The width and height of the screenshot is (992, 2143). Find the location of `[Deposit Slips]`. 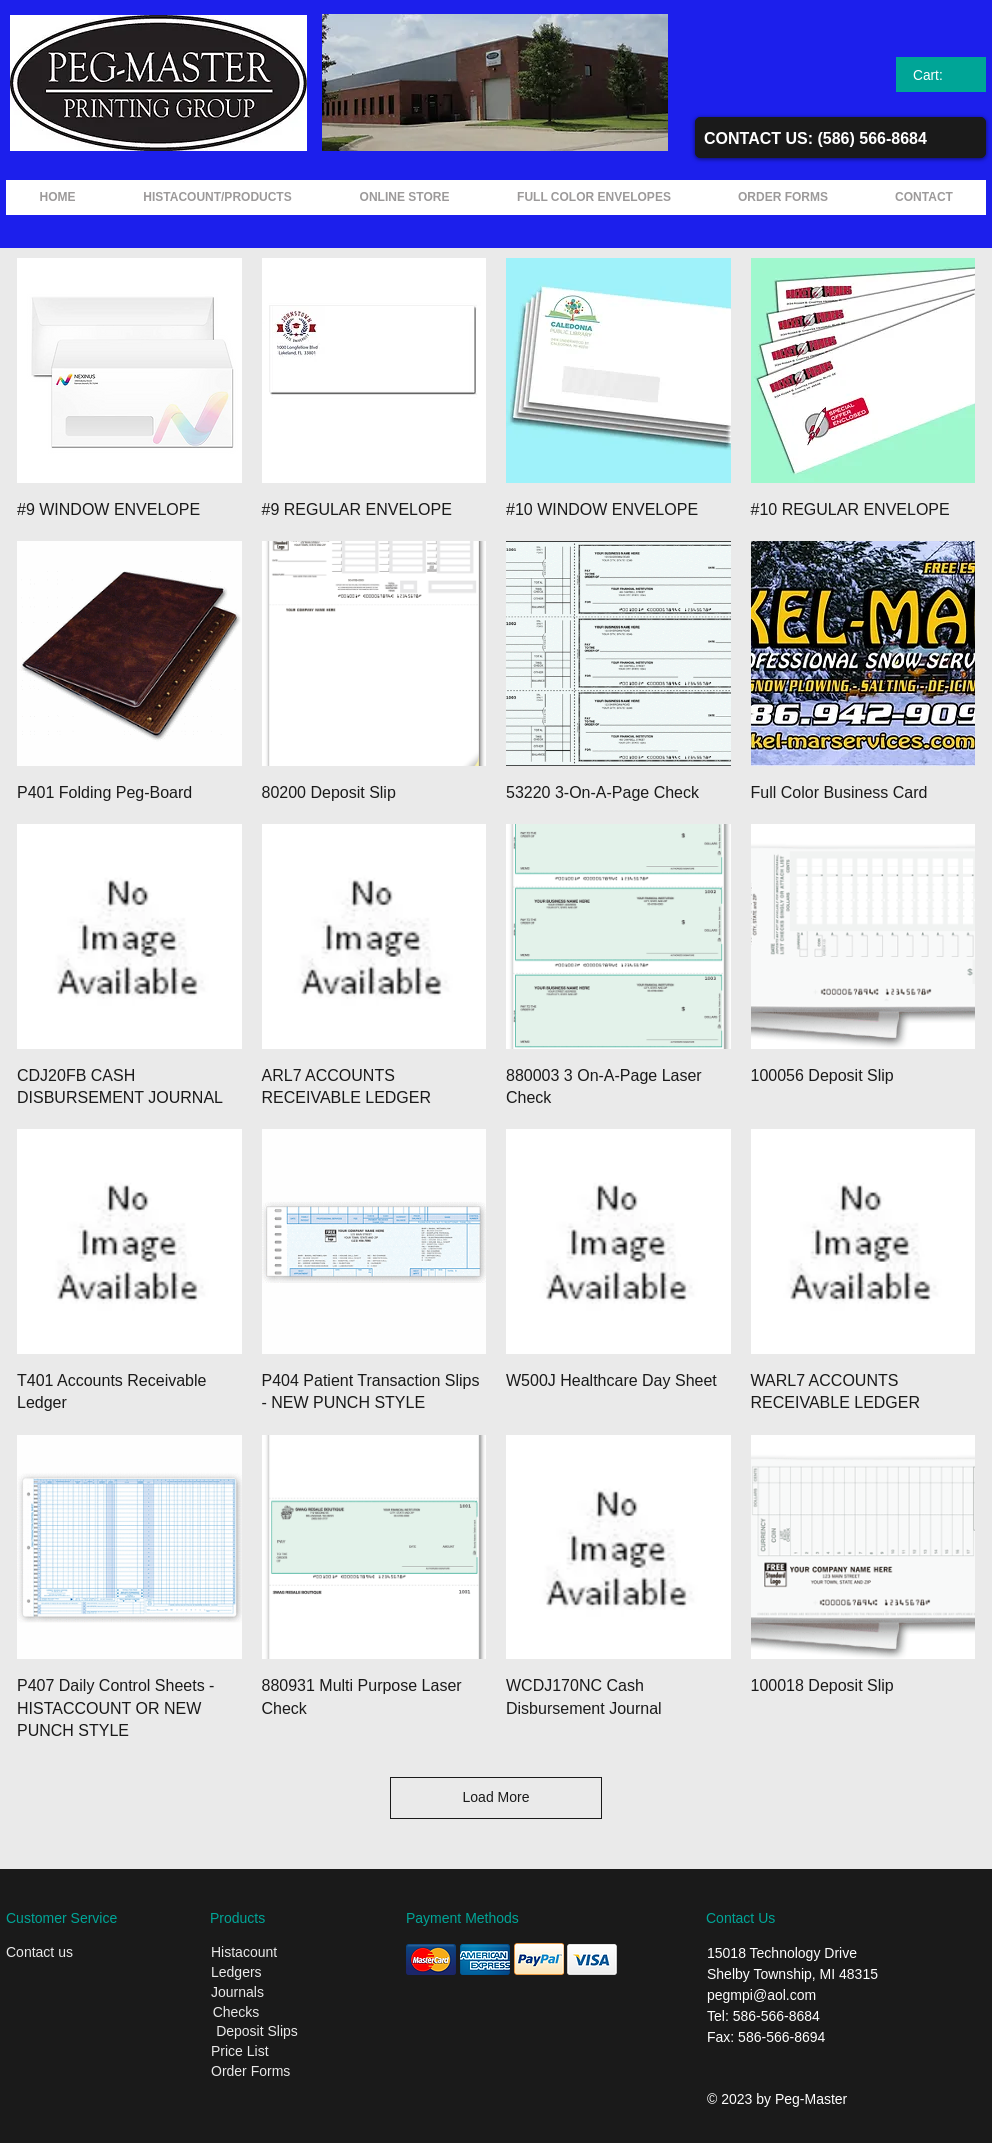

[Deposit Slips] is located at coordinates (257, 2032).